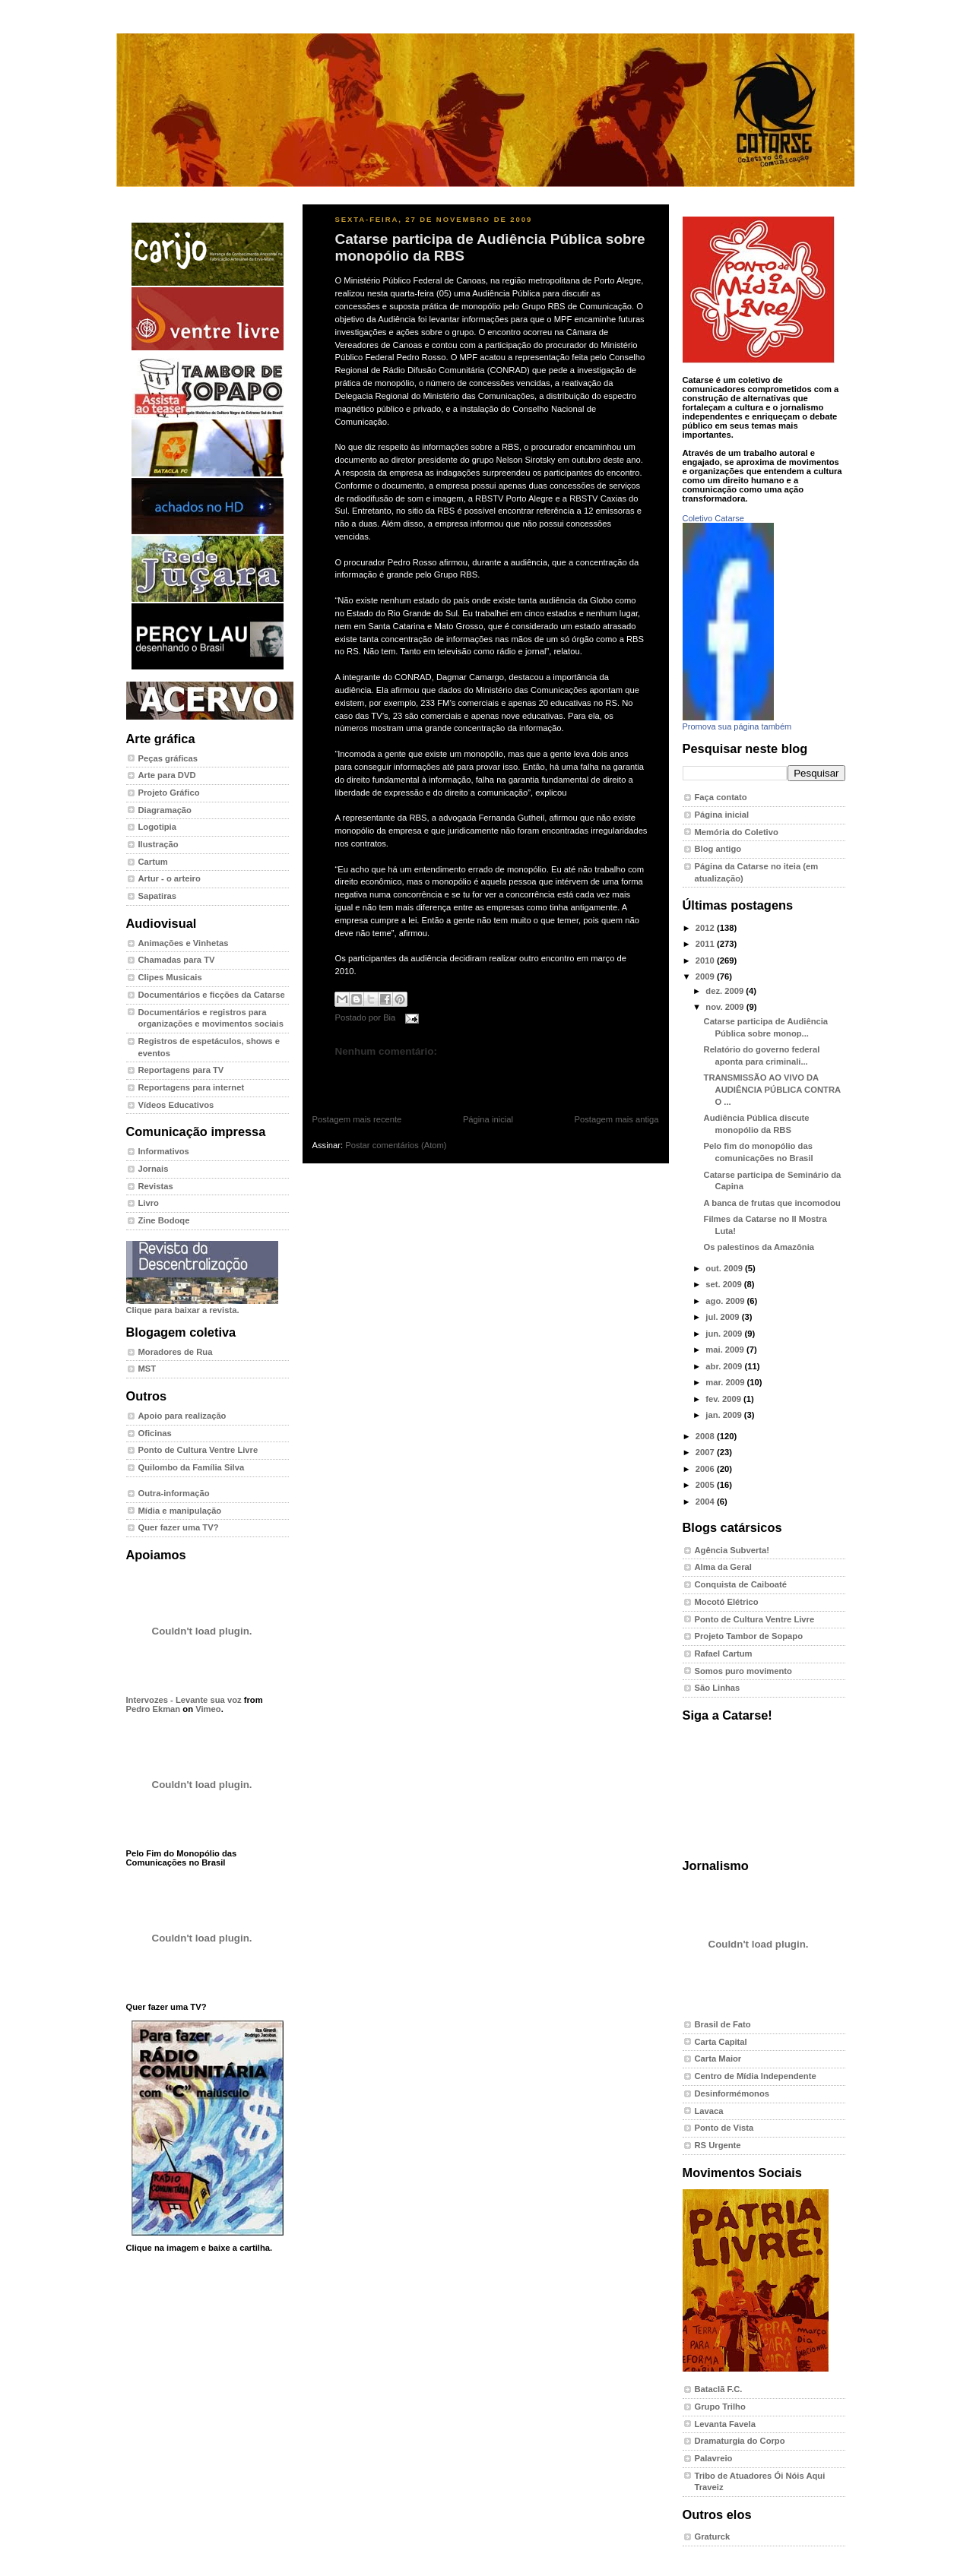  Describe the element at coordinates (157, 826) in the screenshot. I see `Logotipia` at that location.